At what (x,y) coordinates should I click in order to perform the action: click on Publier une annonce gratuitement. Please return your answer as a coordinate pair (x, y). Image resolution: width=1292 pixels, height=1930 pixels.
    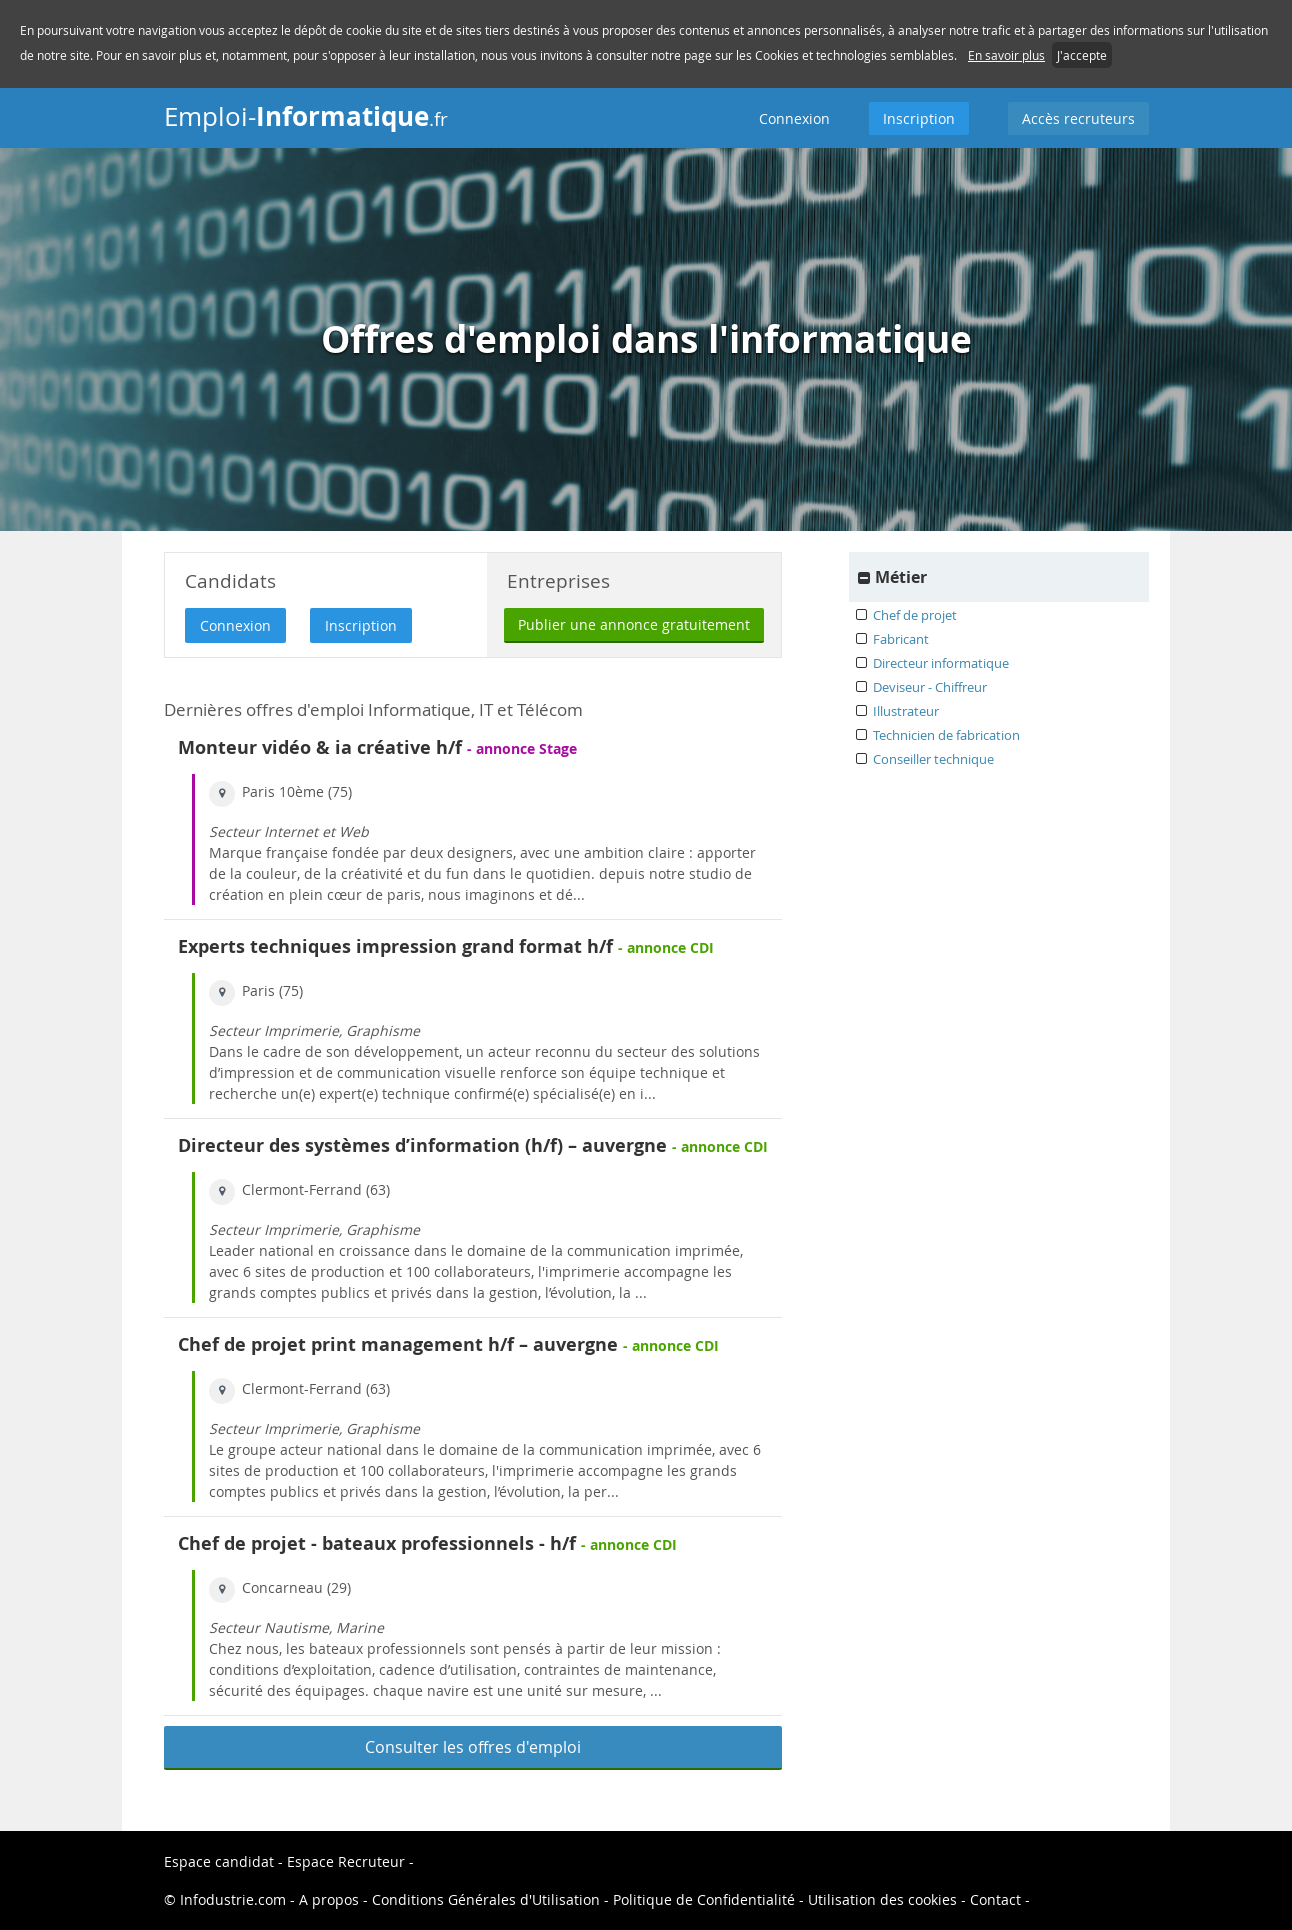
    Looking at the image, I should click on (634, 624).